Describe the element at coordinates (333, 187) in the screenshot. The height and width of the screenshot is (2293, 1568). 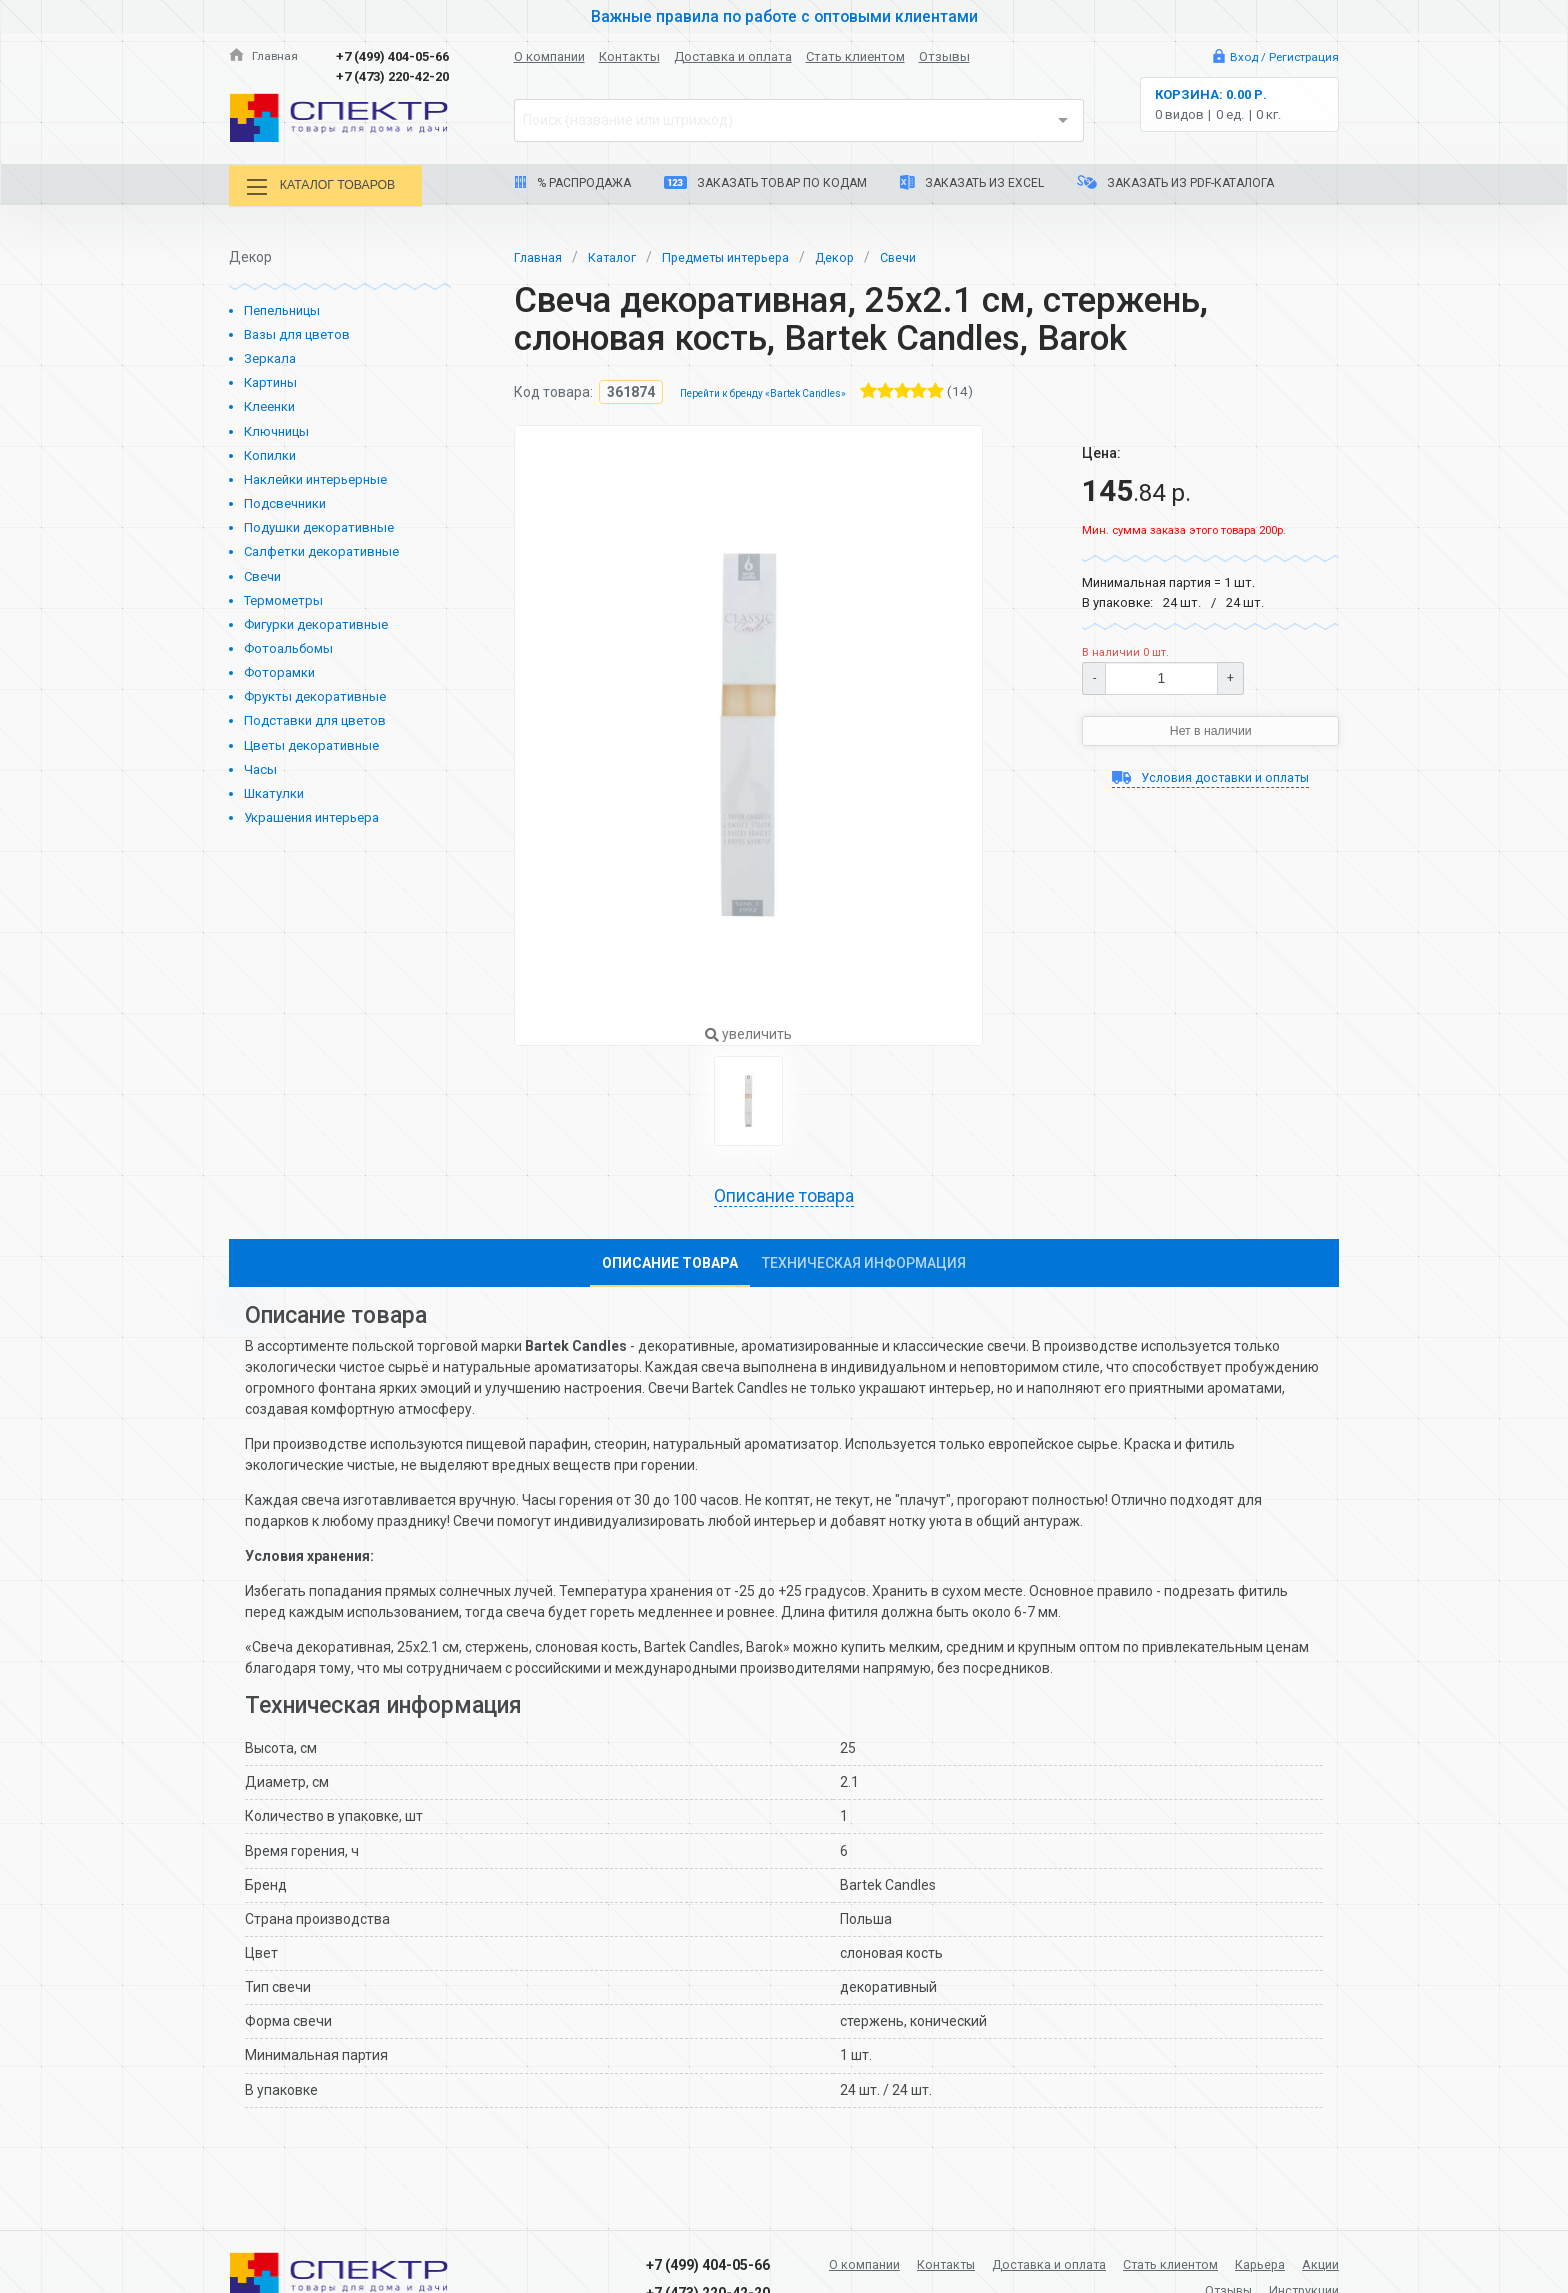
I see `Каталог товаров` at that location.